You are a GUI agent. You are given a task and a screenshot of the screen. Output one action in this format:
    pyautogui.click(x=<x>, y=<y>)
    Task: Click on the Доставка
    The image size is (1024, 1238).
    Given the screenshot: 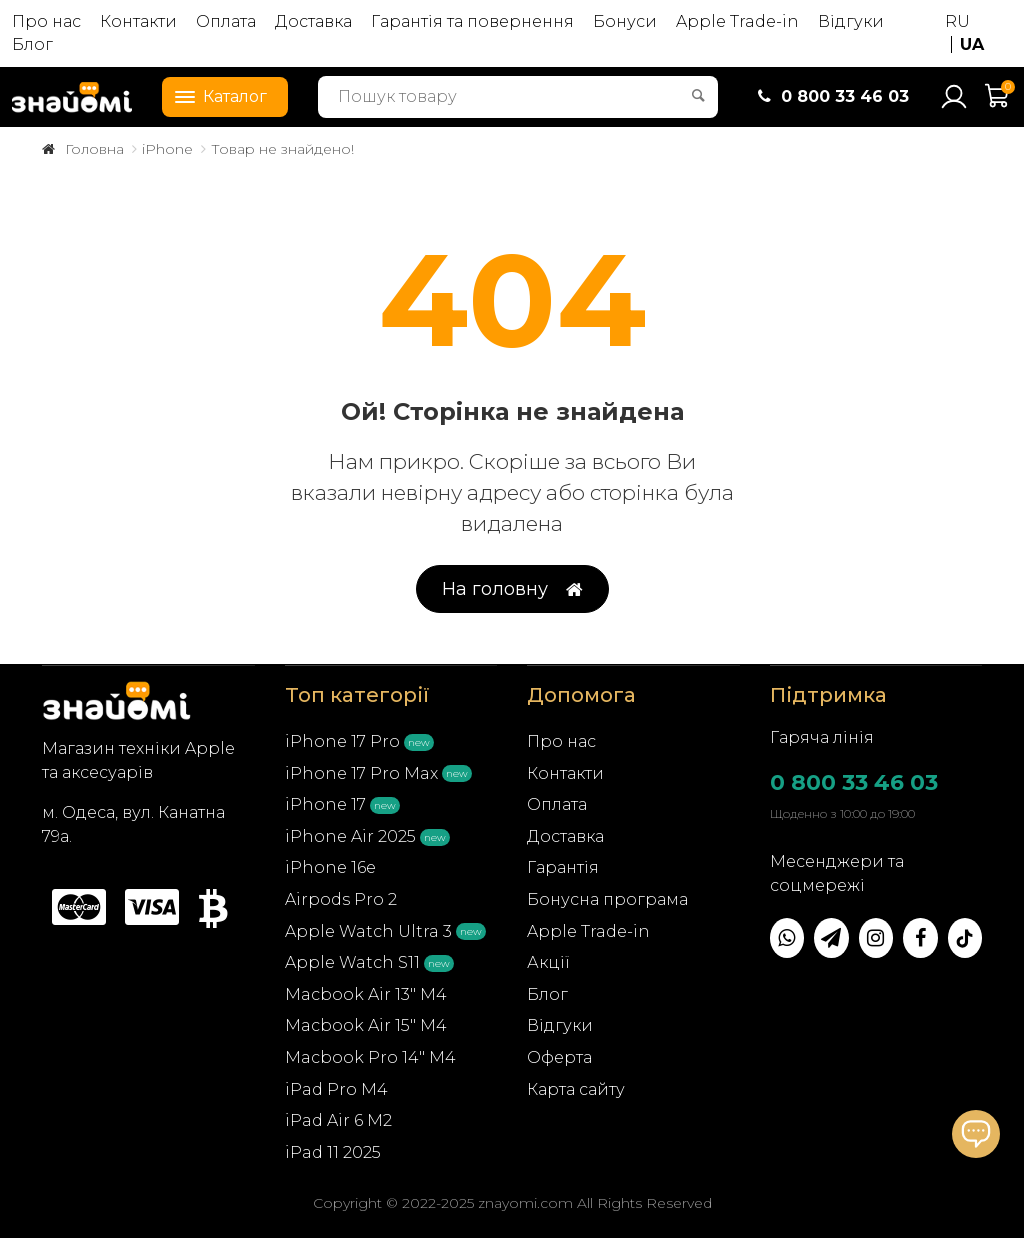 What is the action you would take?
    pyautogui.click(x=313, y=21)
    